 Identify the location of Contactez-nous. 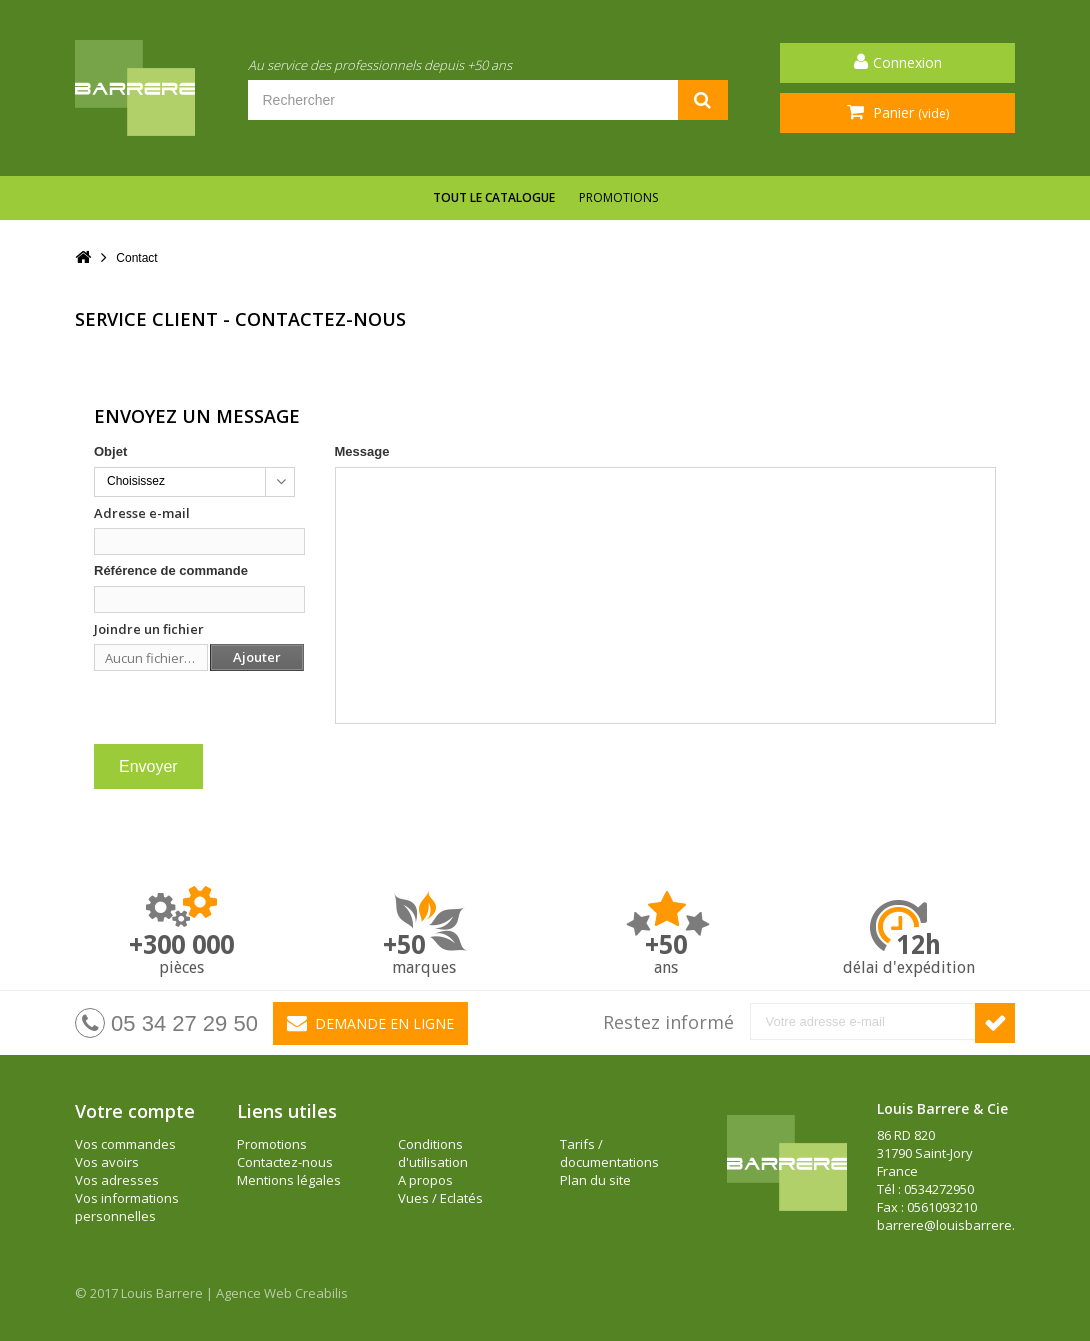
(285, 1162).